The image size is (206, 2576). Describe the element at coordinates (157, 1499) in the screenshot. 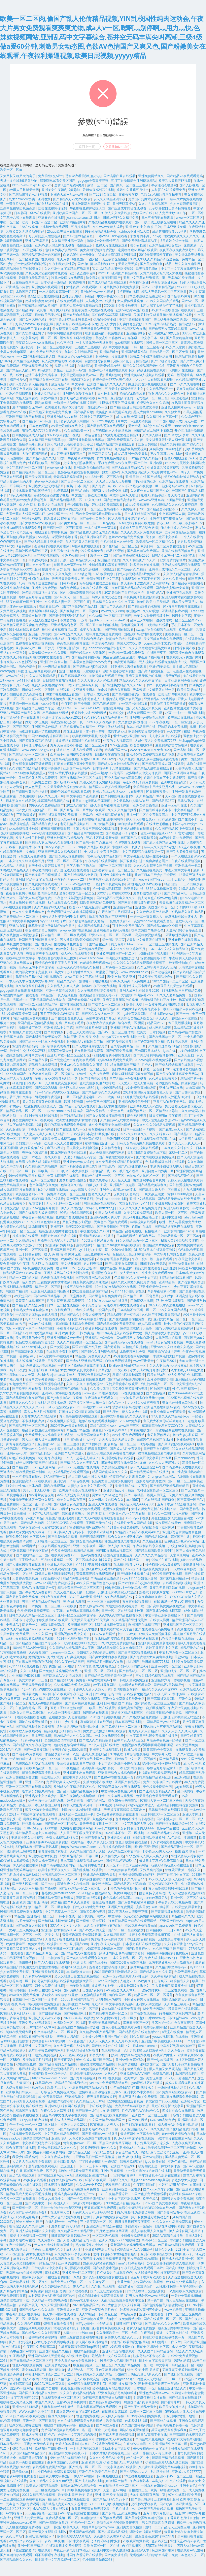

I see `手机在线视频 国产口爆` at that location.